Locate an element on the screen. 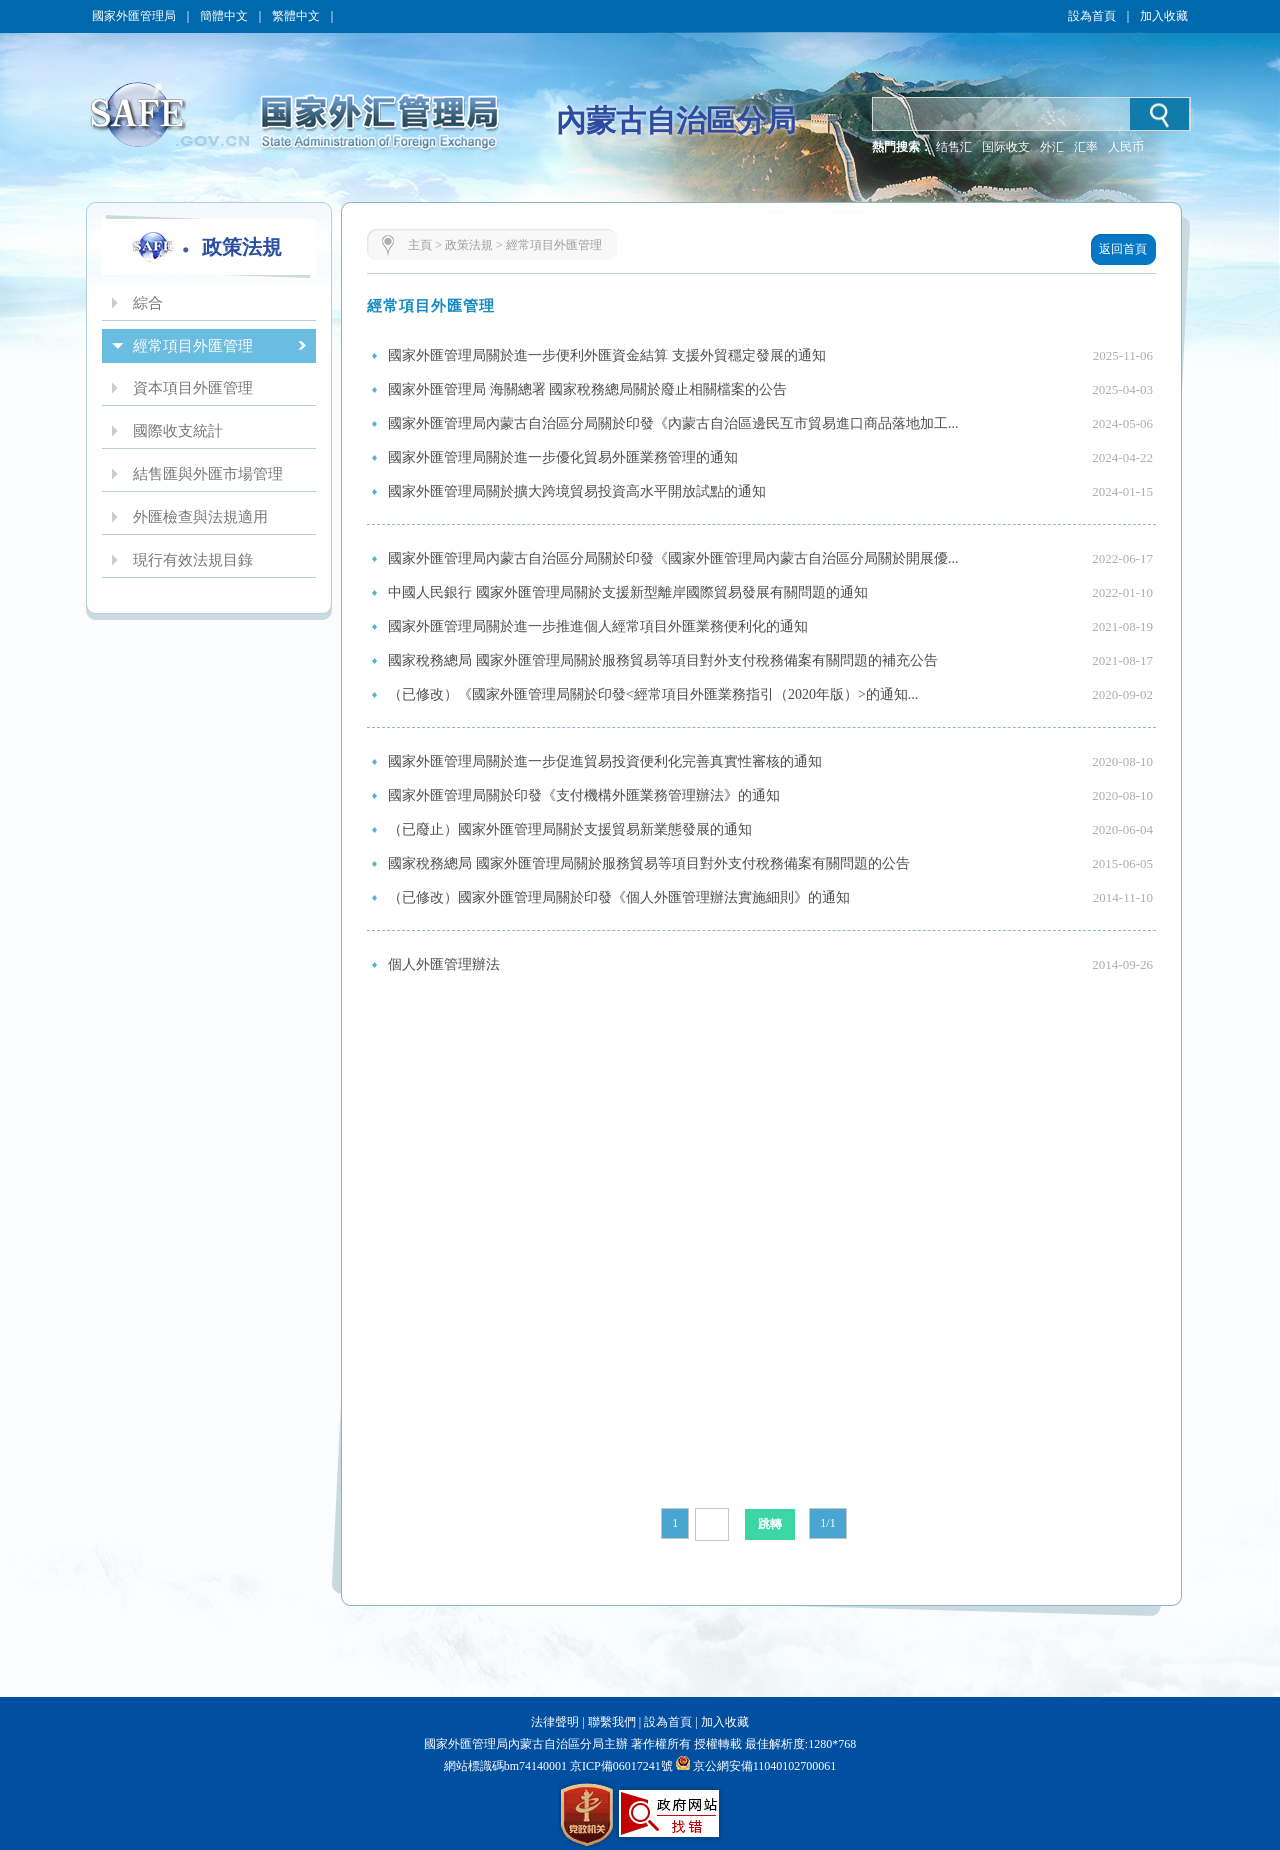  國家外匯管理局 海關總署 國家稅務總局關於廢止相關檔案的公告 is located at coordinates (587, 389).